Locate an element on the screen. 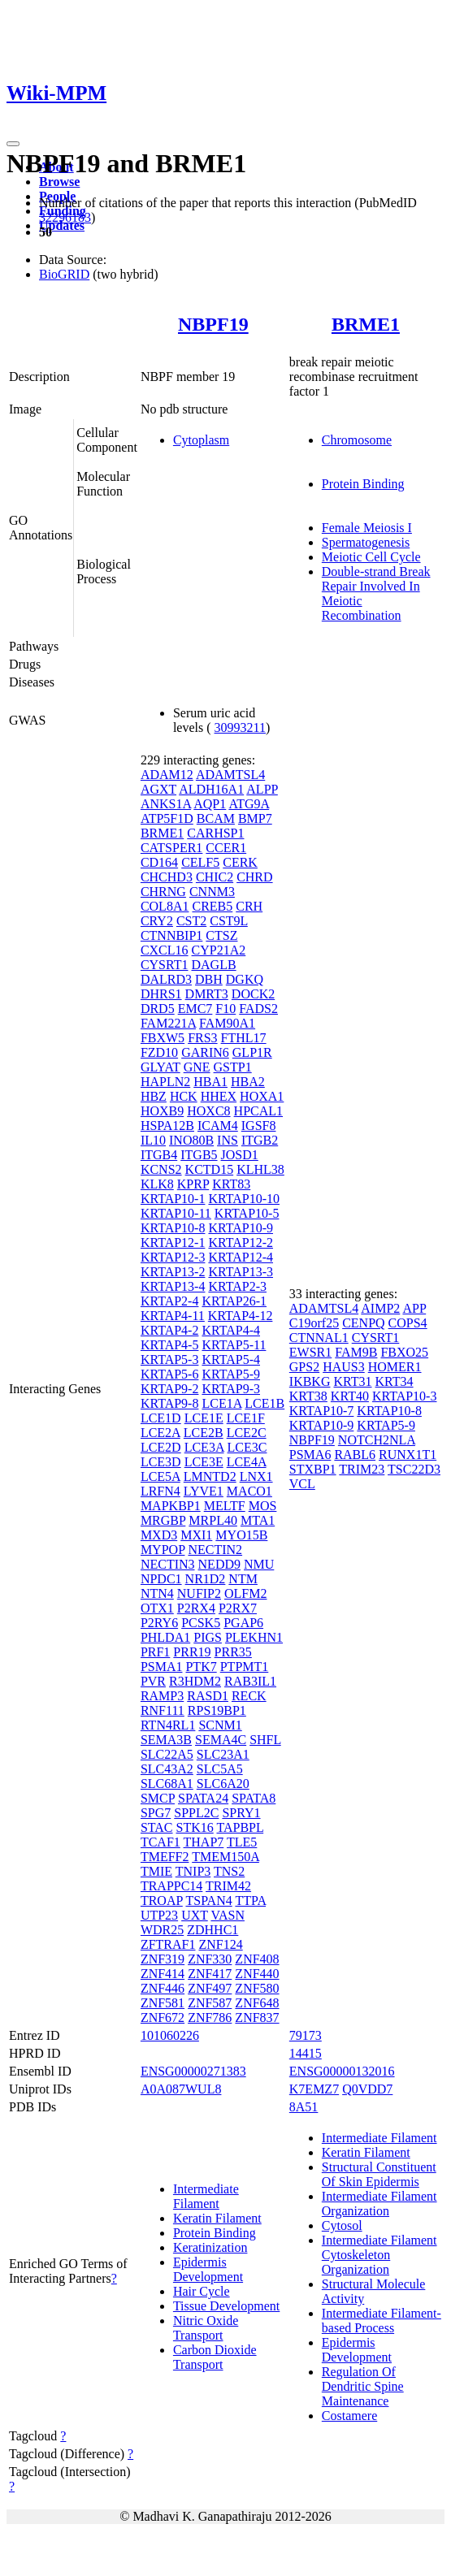 This screenshot has width=451, height=2576. ITGB2 is located at coordinates (259, 1140).